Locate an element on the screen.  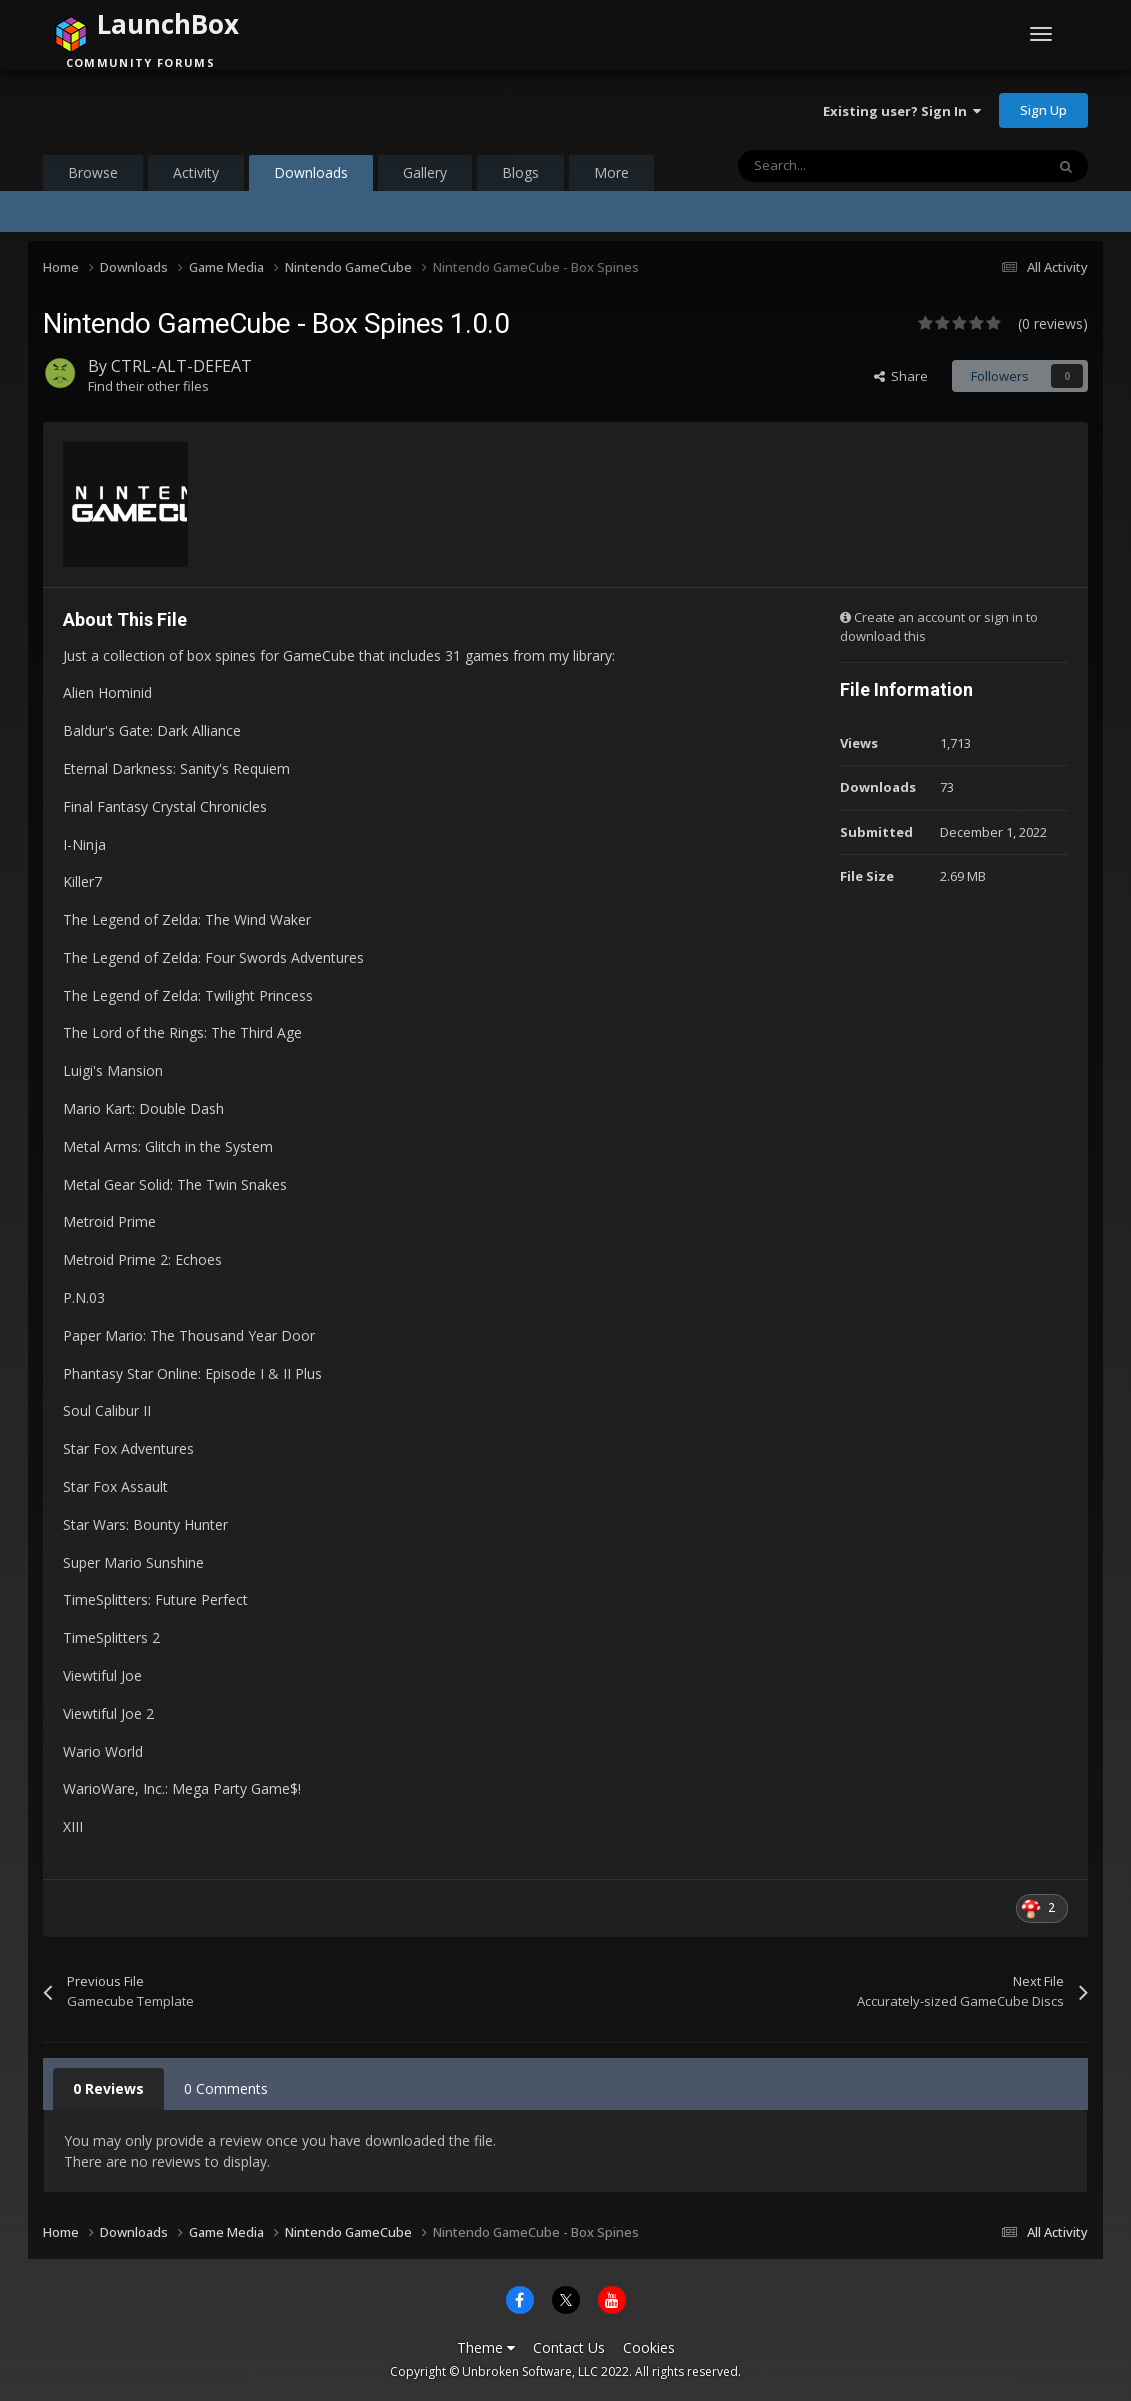
Theme is located at coordinates (486, 2347).